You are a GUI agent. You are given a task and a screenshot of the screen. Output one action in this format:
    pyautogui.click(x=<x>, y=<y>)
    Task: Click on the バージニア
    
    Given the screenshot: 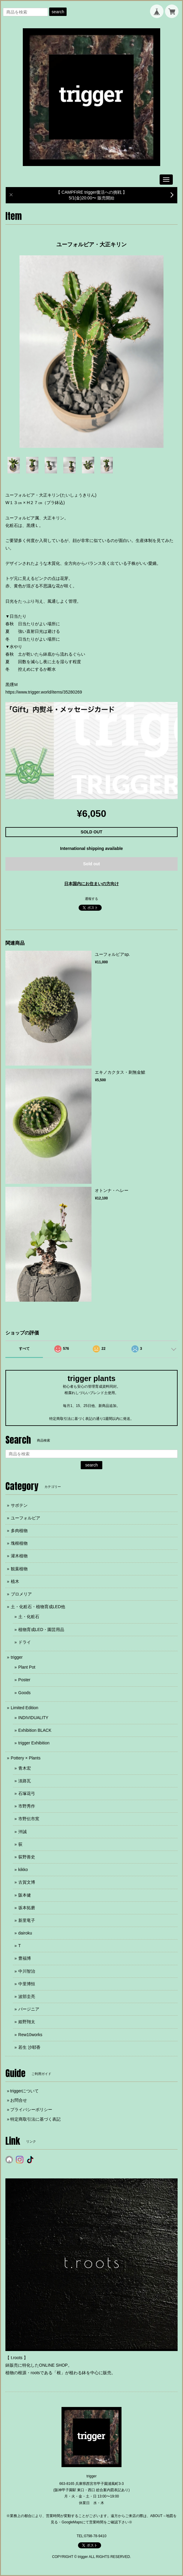 What is the action you would take?
    pyautogui.click(x=28, y=2009)
    